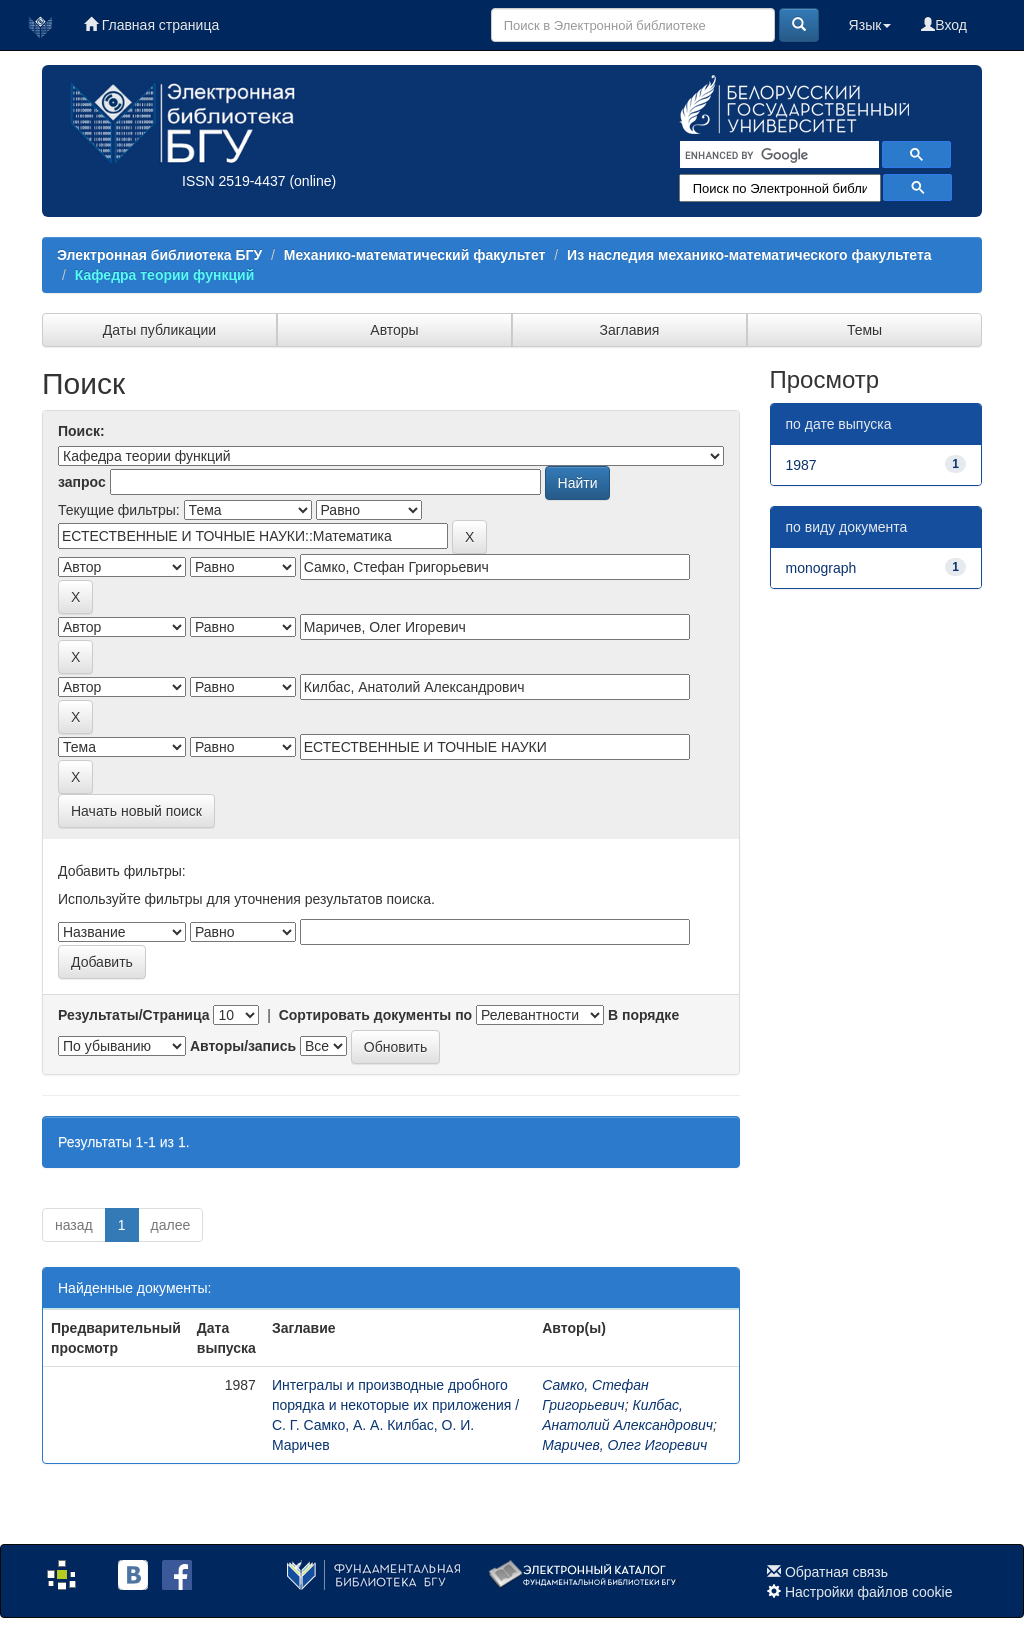  I want to click on Из наследия механико-математического факультета, so click(749, 255).